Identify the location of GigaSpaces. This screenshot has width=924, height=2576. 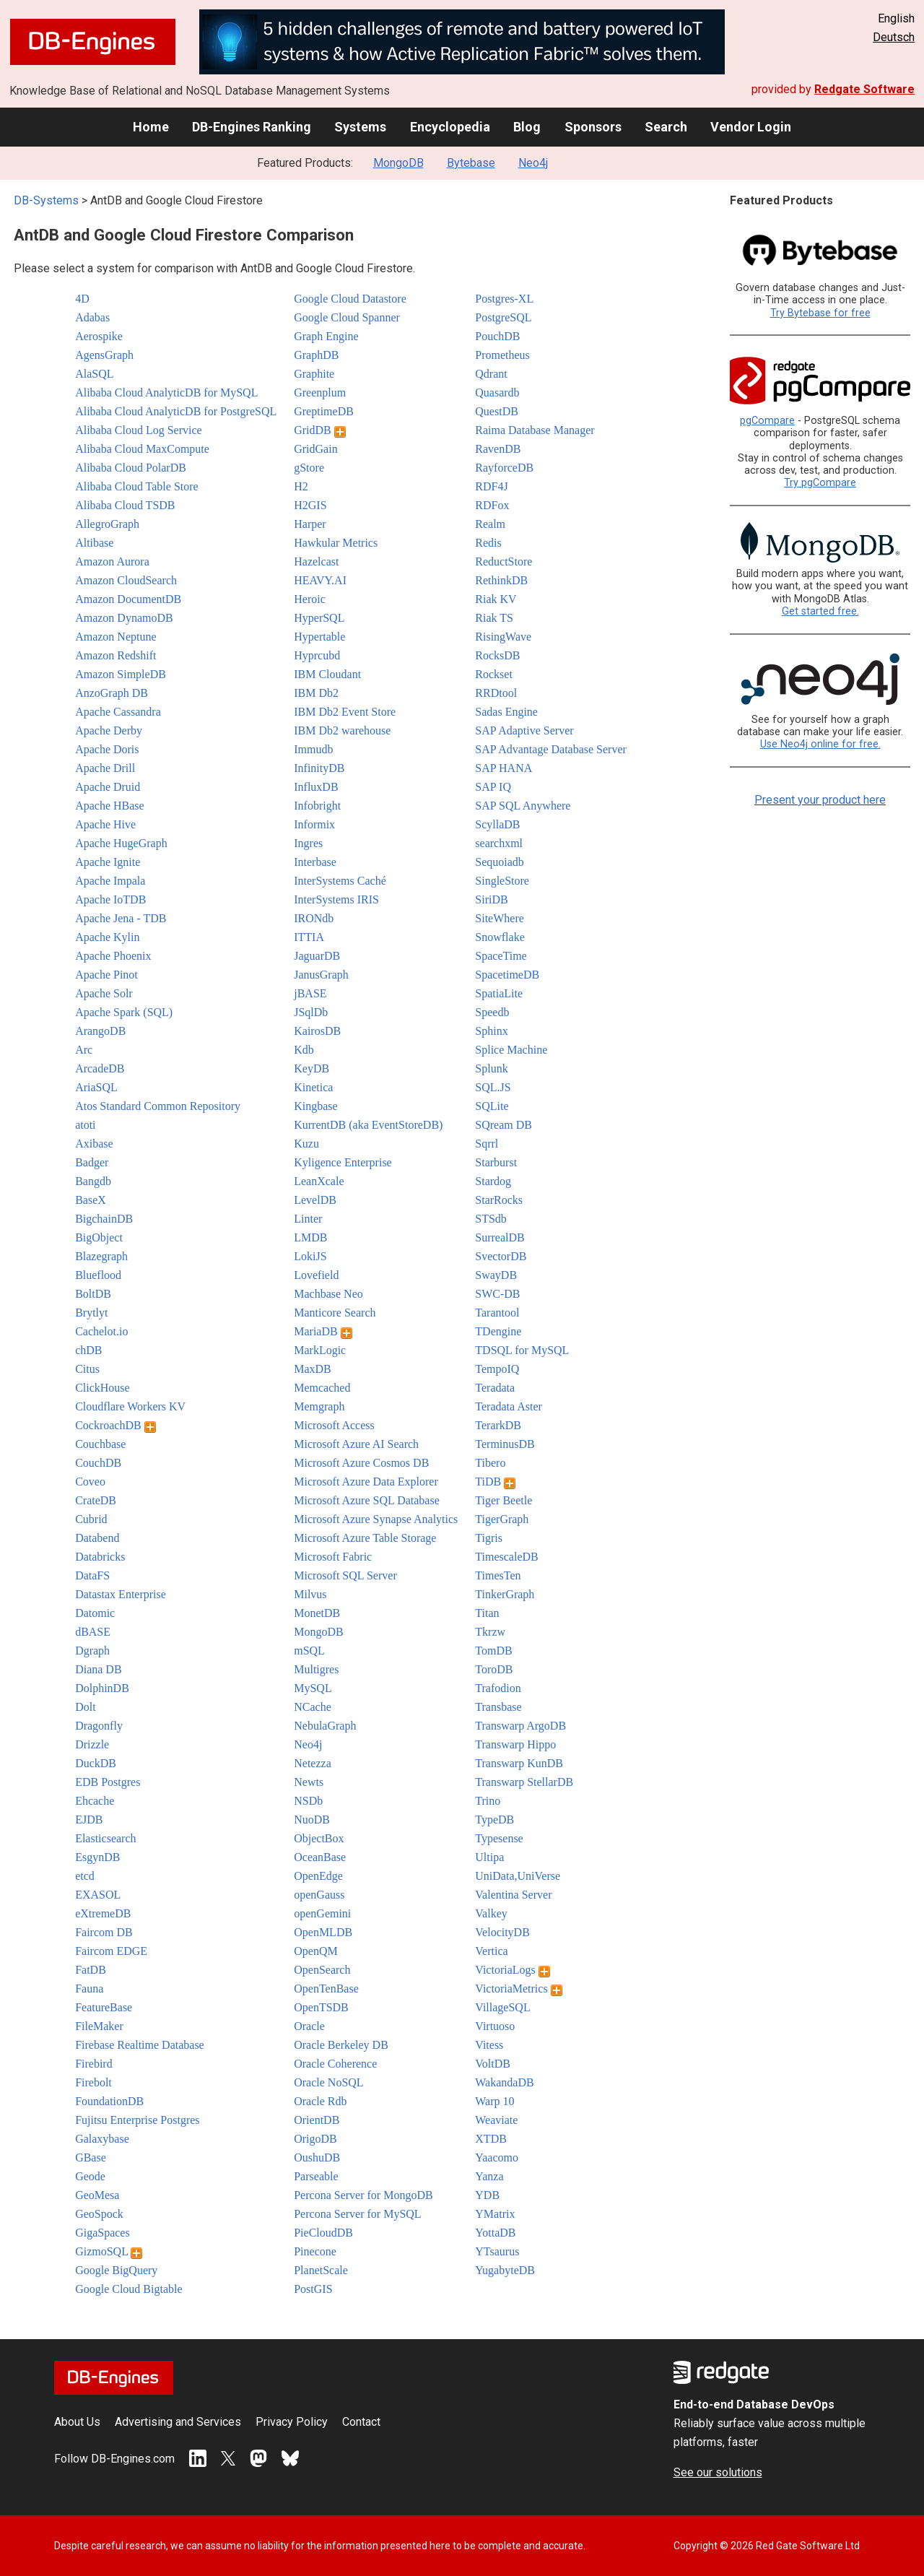
(102, 2232).